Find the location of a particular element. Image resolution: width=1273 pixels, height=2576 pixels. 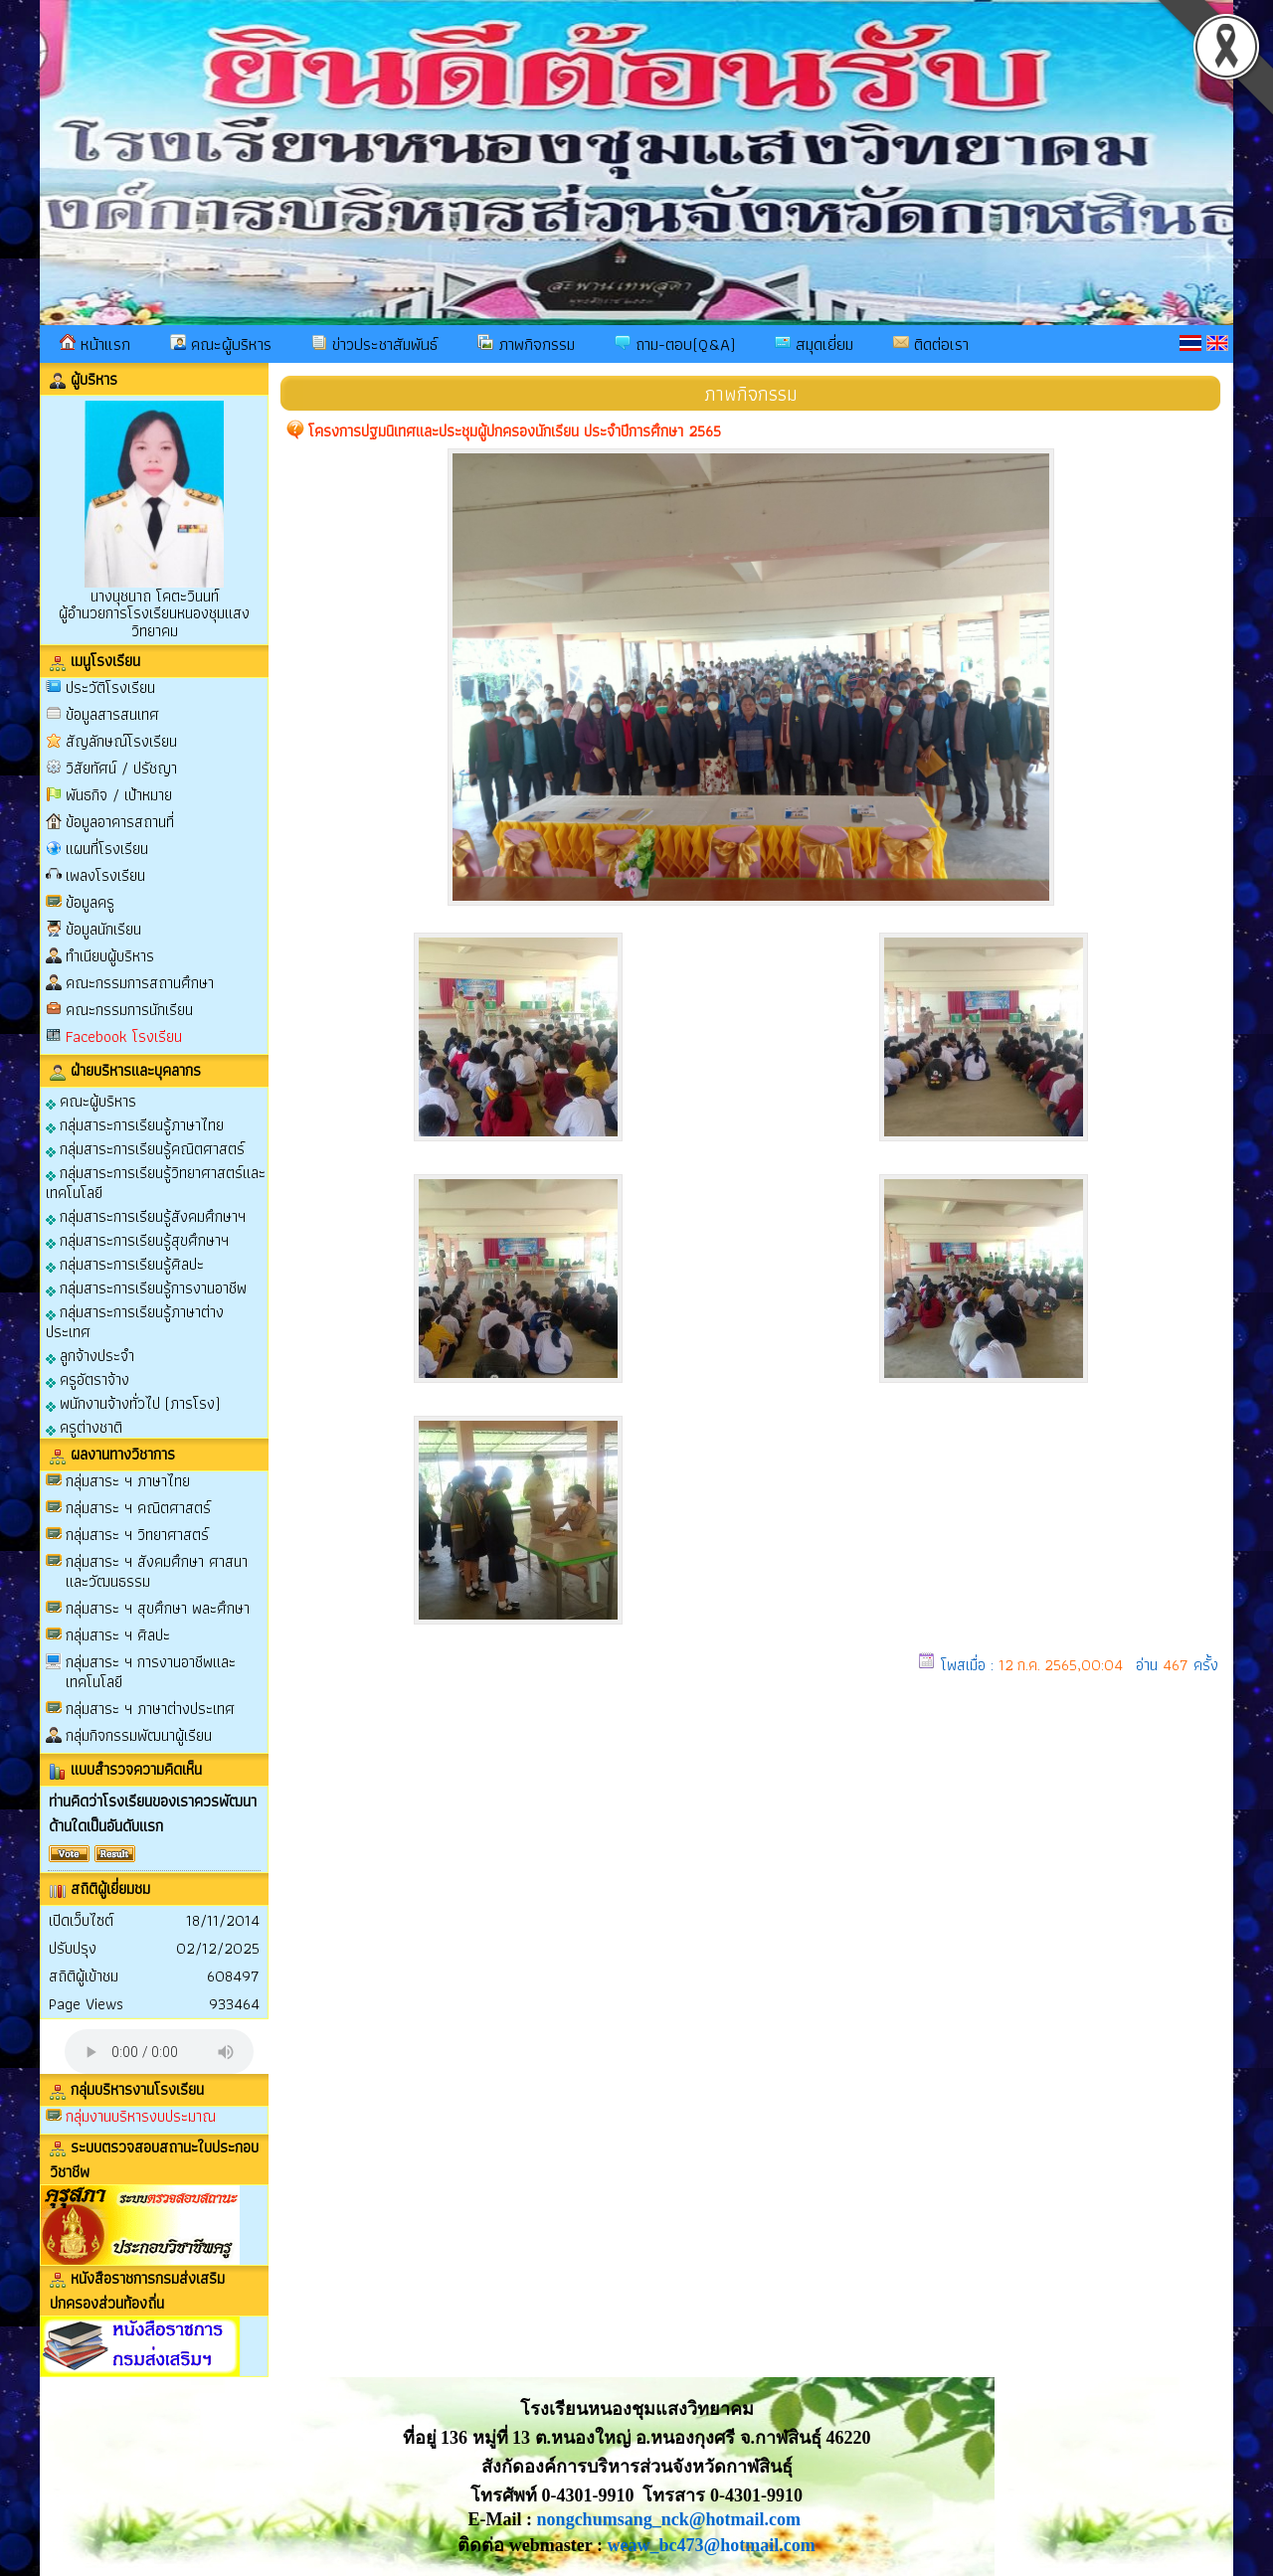

ภาพกิจกรรม is located at coordinates (526, 344).